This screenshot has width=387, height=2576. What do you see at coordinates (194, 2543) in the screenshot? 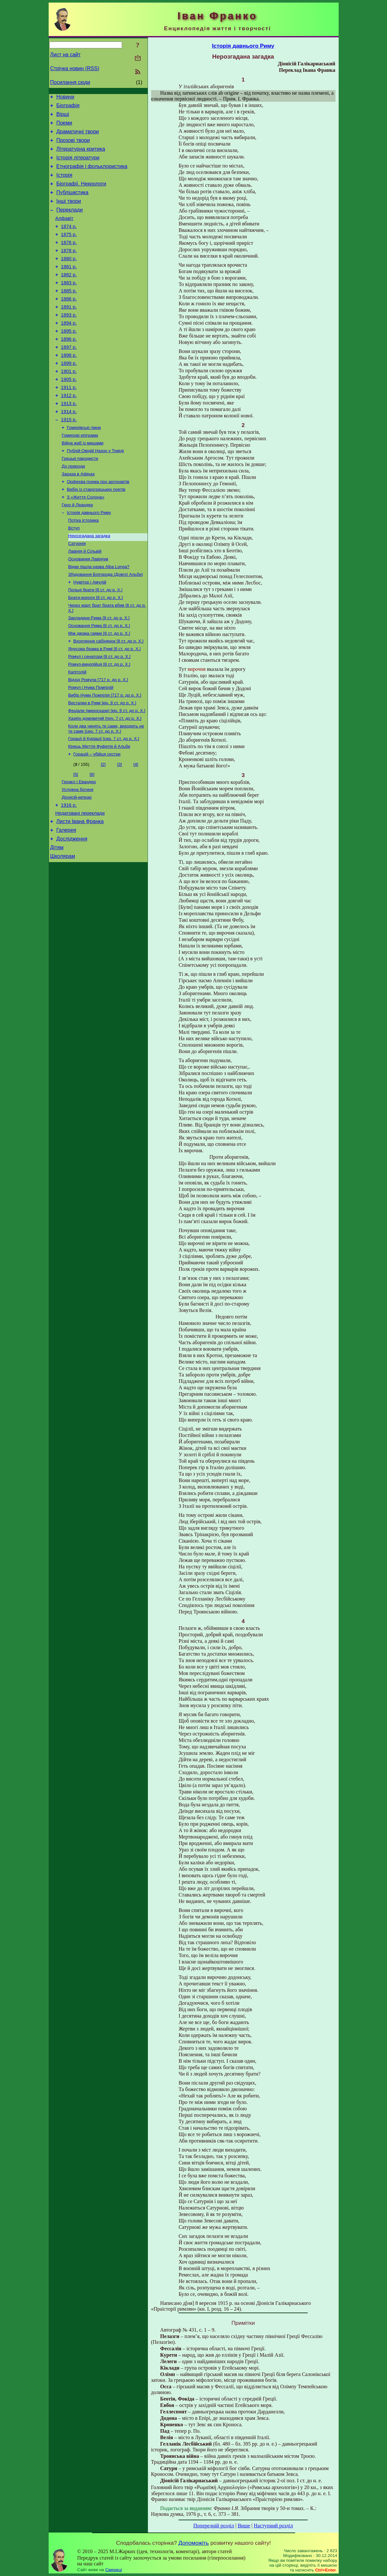
I see `Допоможіть` at bounding box center [194, 2543].